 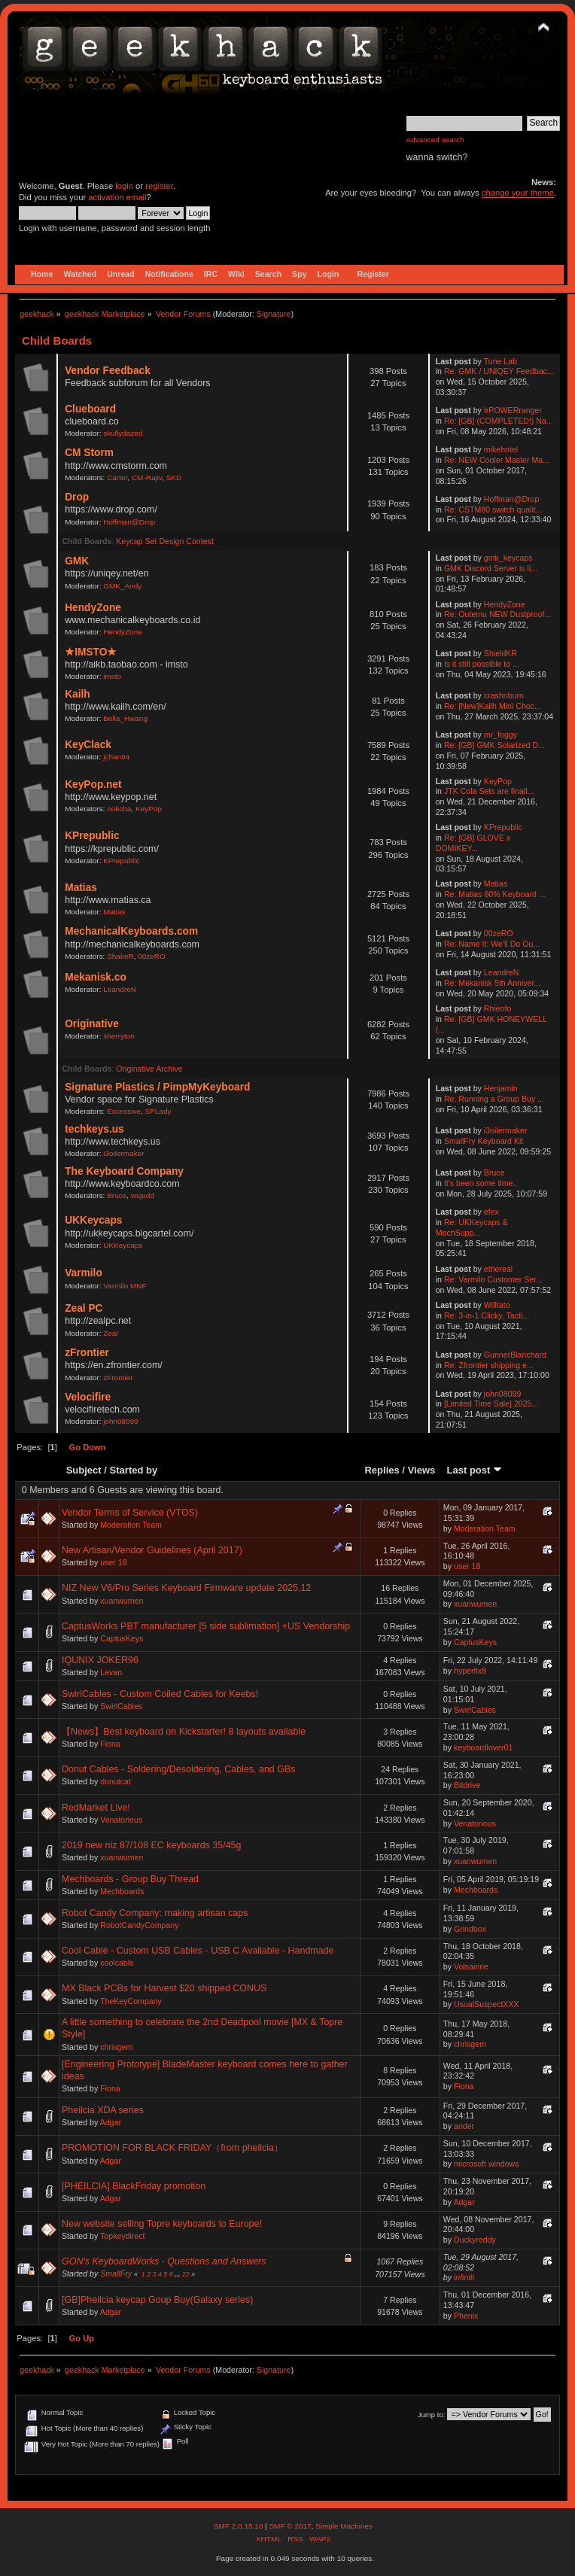 What do you see at coordinates (95, 977) in the screenshot?
I see `Mekanisk.co` at bounding box center [95, 977].